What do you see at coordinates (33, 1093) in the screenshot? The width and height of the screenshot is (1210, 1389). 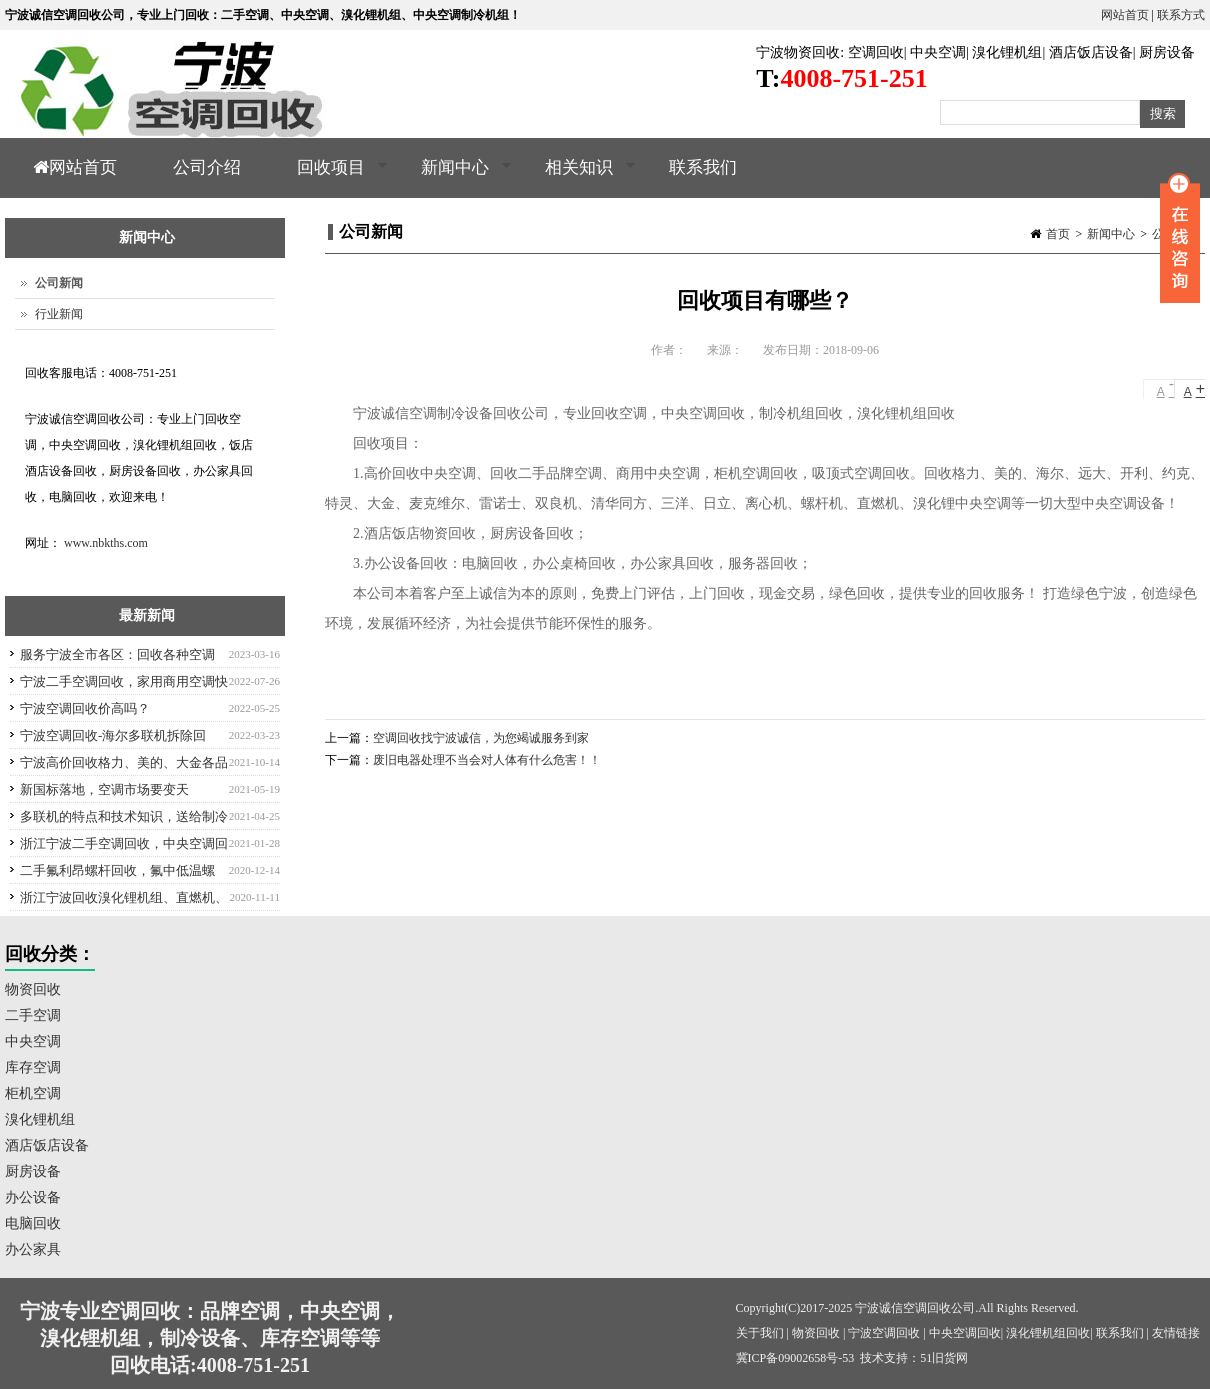 I see `柜机空调` at bounding box center [33, 1093].